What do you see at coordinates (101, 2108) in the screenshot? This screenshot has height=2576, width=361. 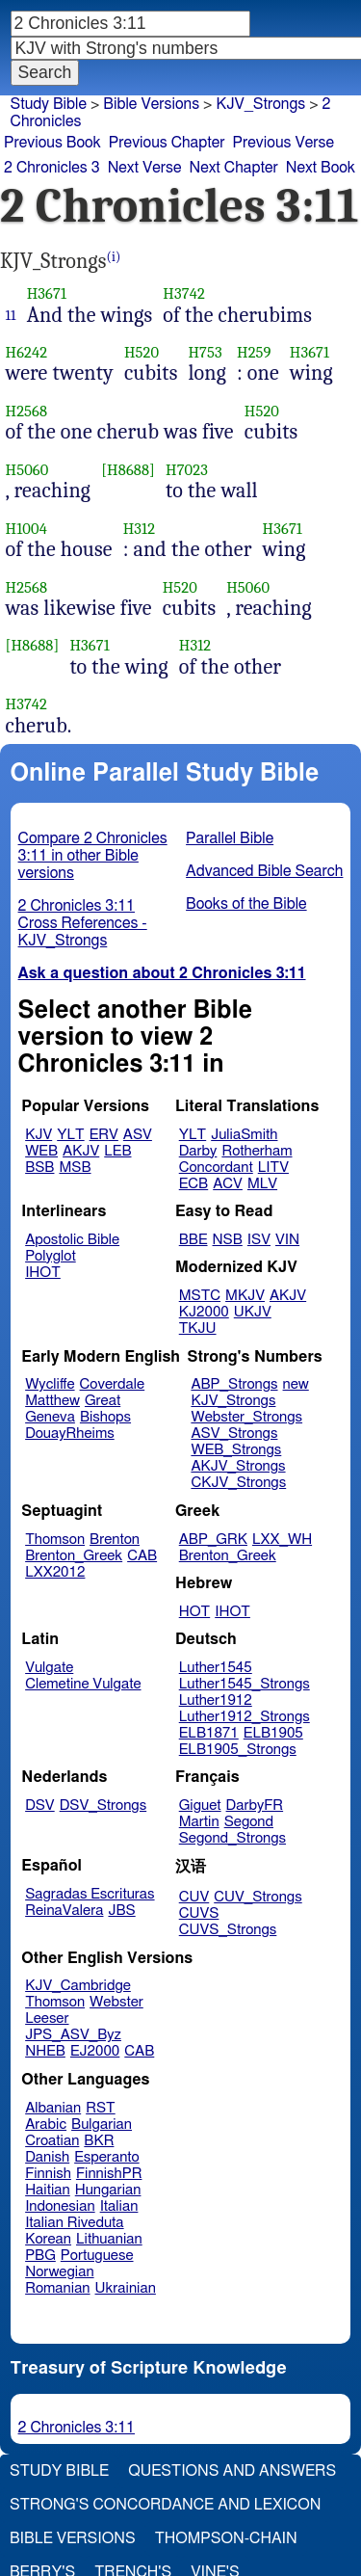 I see `RST` at bounding box center [101, 2108].